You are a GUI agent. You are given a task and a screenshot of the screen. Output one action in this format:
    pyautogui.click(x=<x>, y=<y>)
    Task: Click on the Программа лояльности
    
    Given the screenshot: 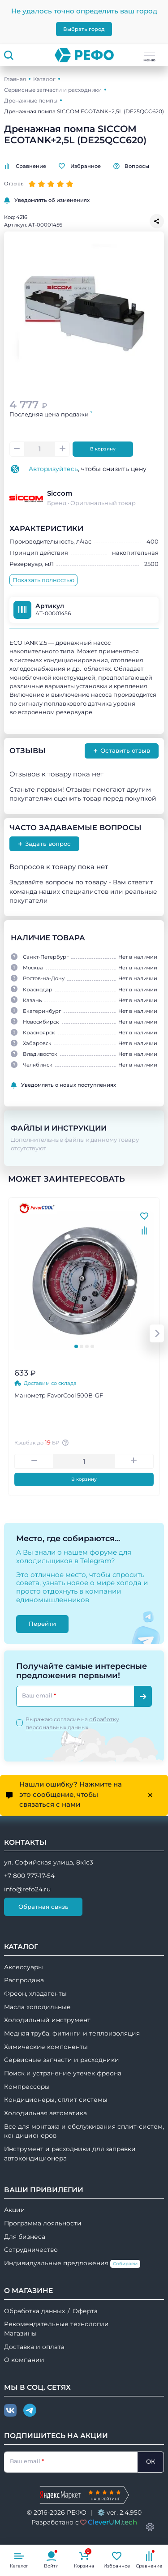 What is the action you would take?
    pyautogui.click(x=43, y=2223)
    